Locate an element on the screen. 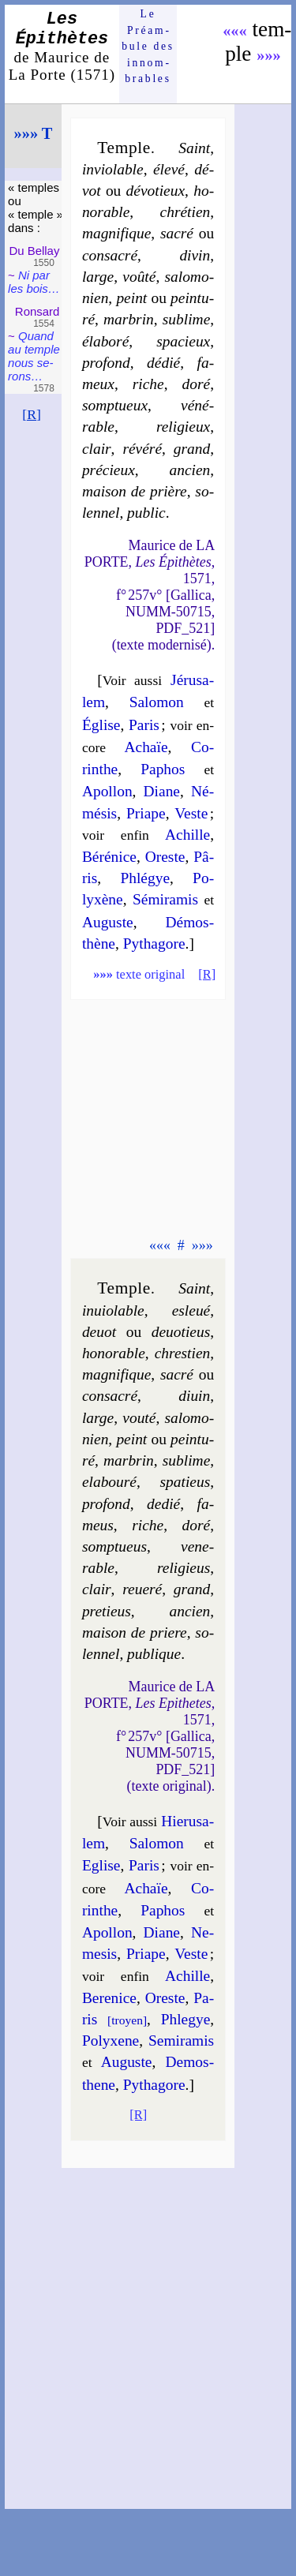 This screenshot has height=2576, width=296. Pa­ris is located at coordinates (144, 725).